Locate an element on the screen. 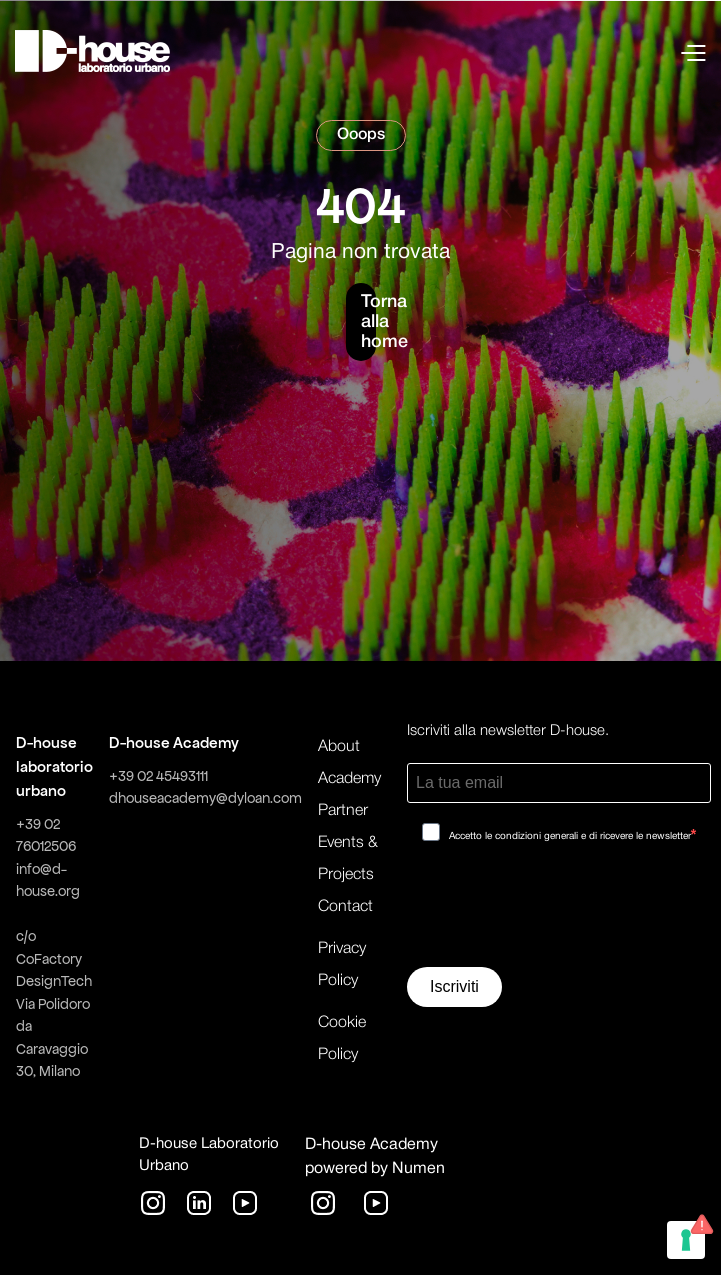 This screenshot has width=721, height=1275. Iscriviti is located at coordinates (454, 986).